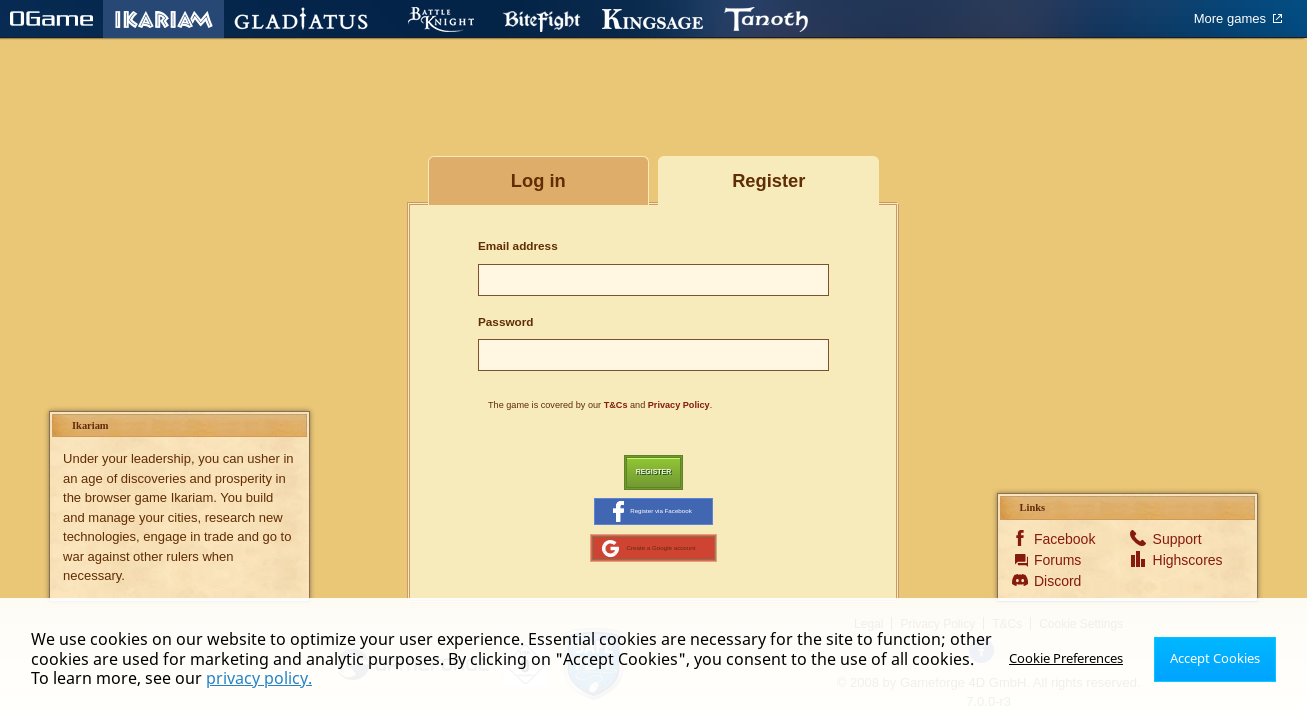  What do you see at coordinates (1181, 577) in the screenshot?
I see `Highscores` at bounding box center [1181, 577].